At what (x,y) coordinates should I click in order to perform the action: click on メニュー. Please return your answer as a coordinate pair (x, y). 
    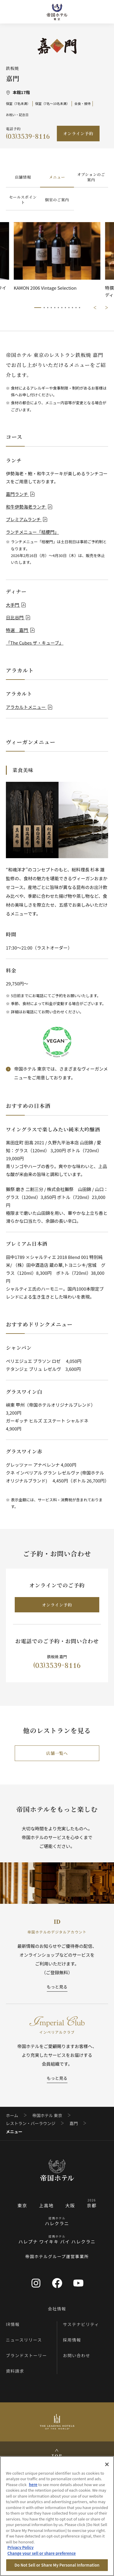
    Looking at the image, I should click on (57, 177).